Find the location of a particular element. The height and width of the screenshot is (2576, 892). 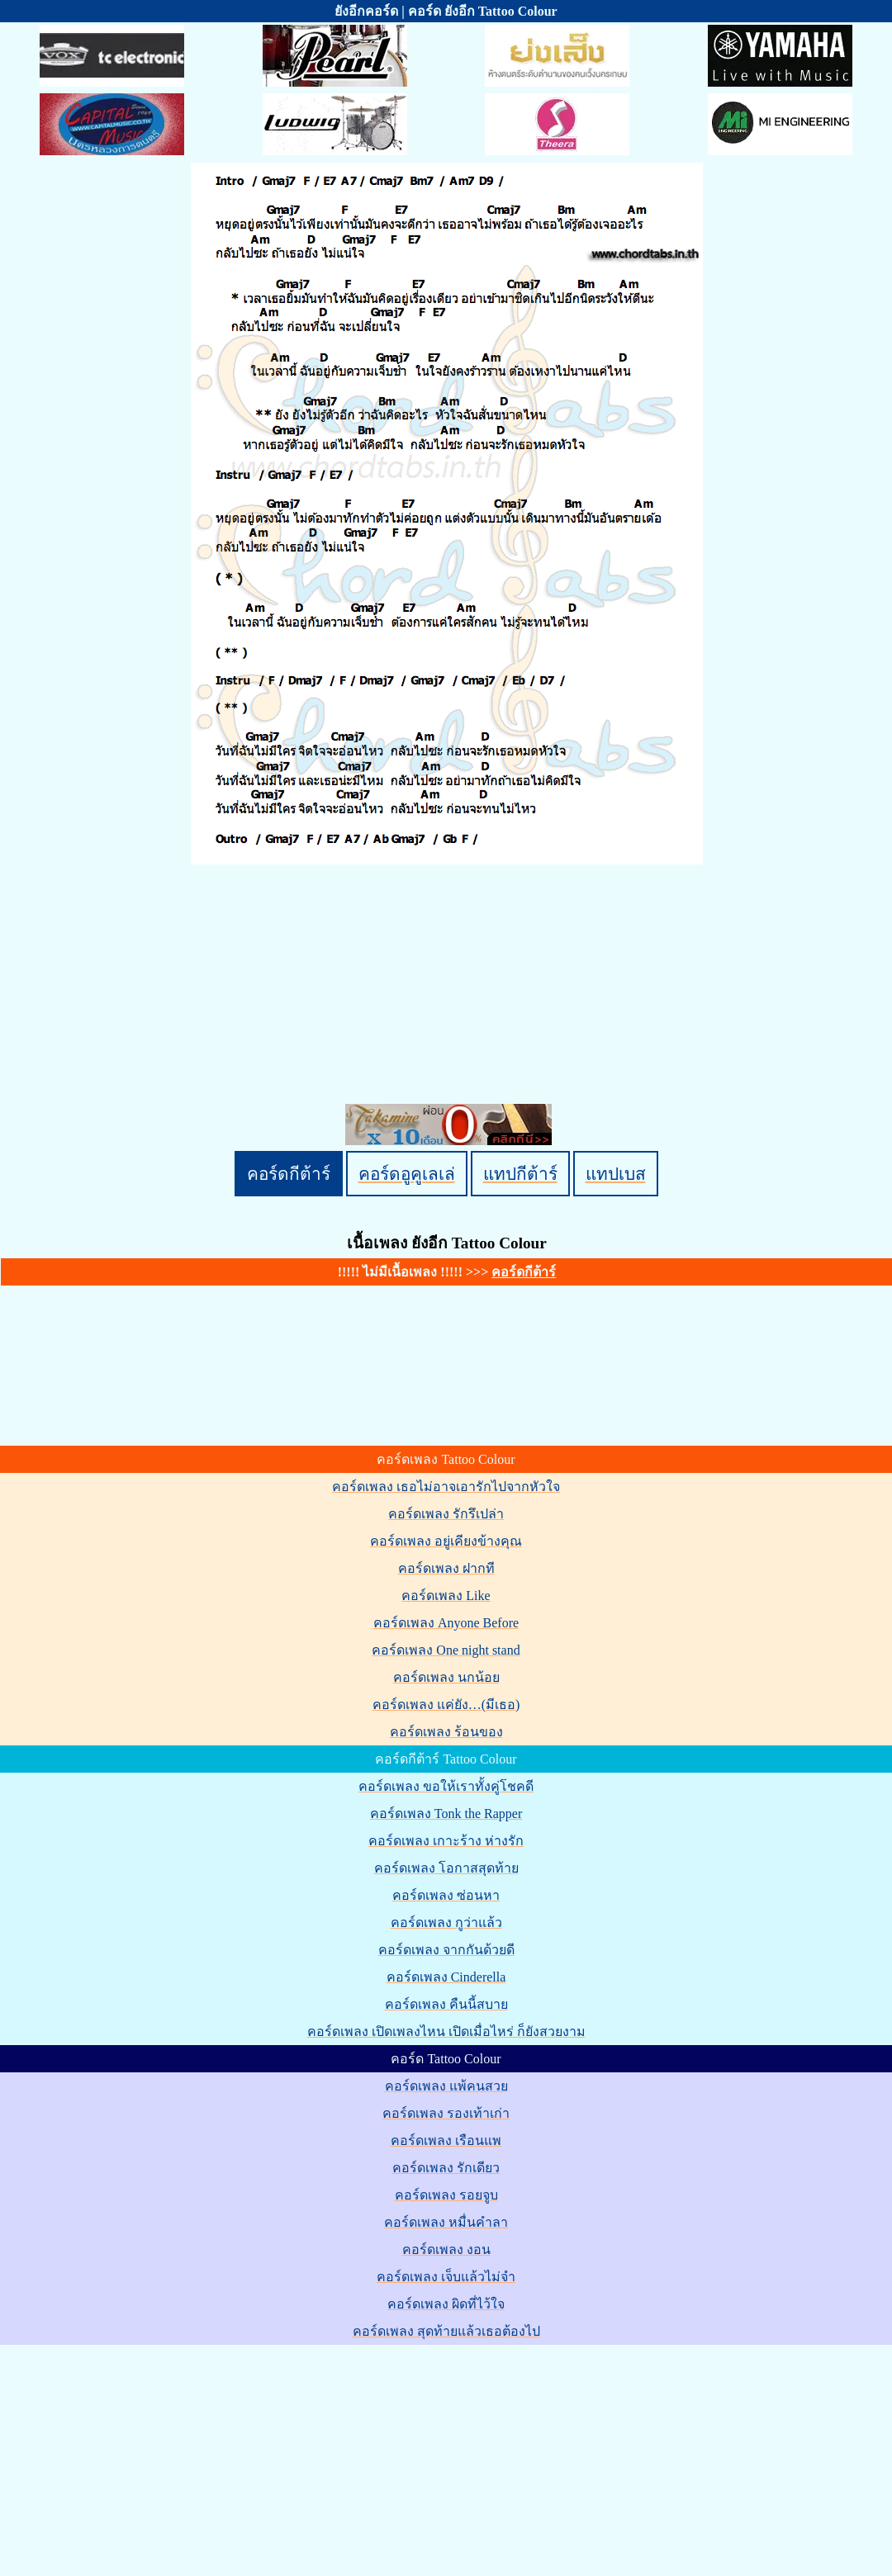

คอร์ดเพลง นกน้อย is located at coordinates (446, 1677).